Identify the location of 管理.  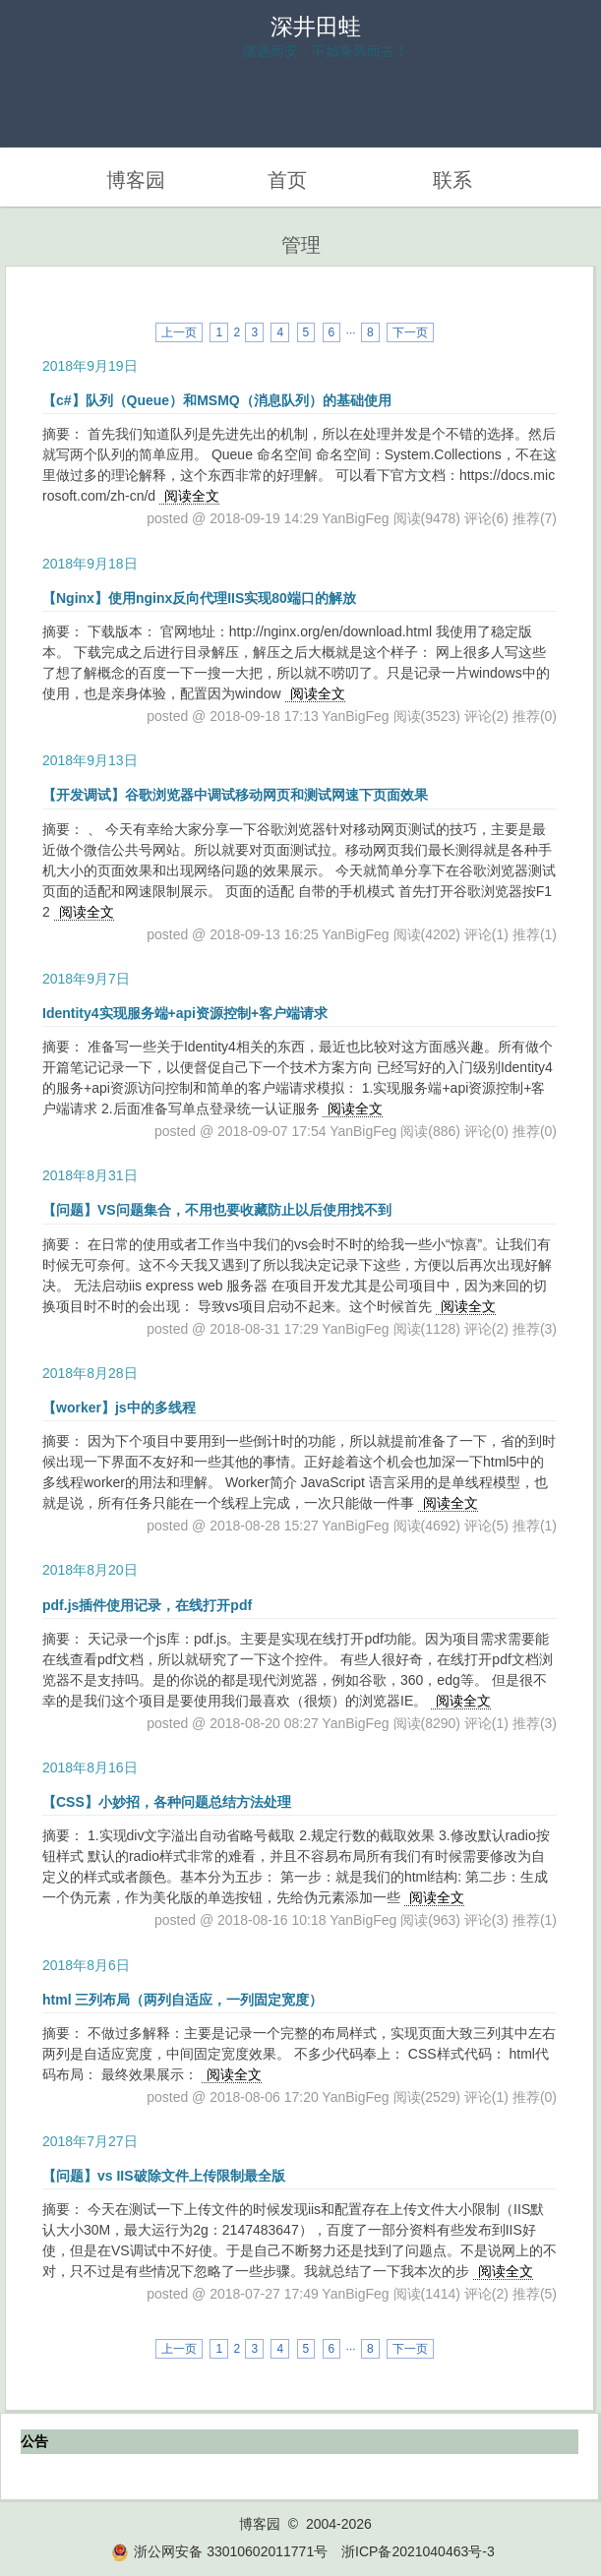
(301, 245).